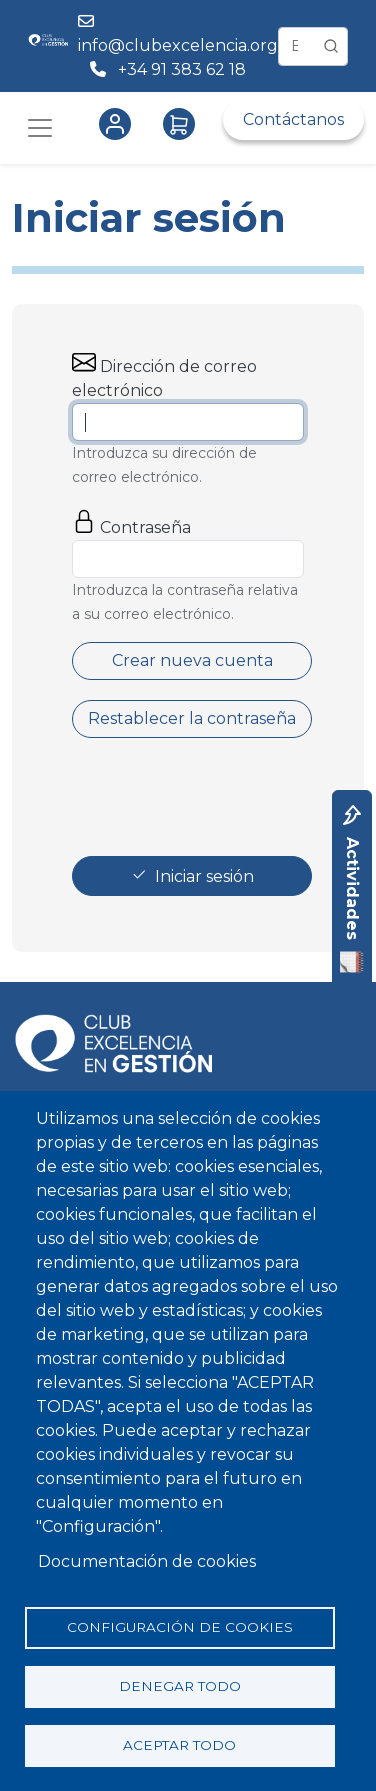  Describe the element at coordinates (180, 1627) in the screenshot. I see `Configuración de cookies` at that location.